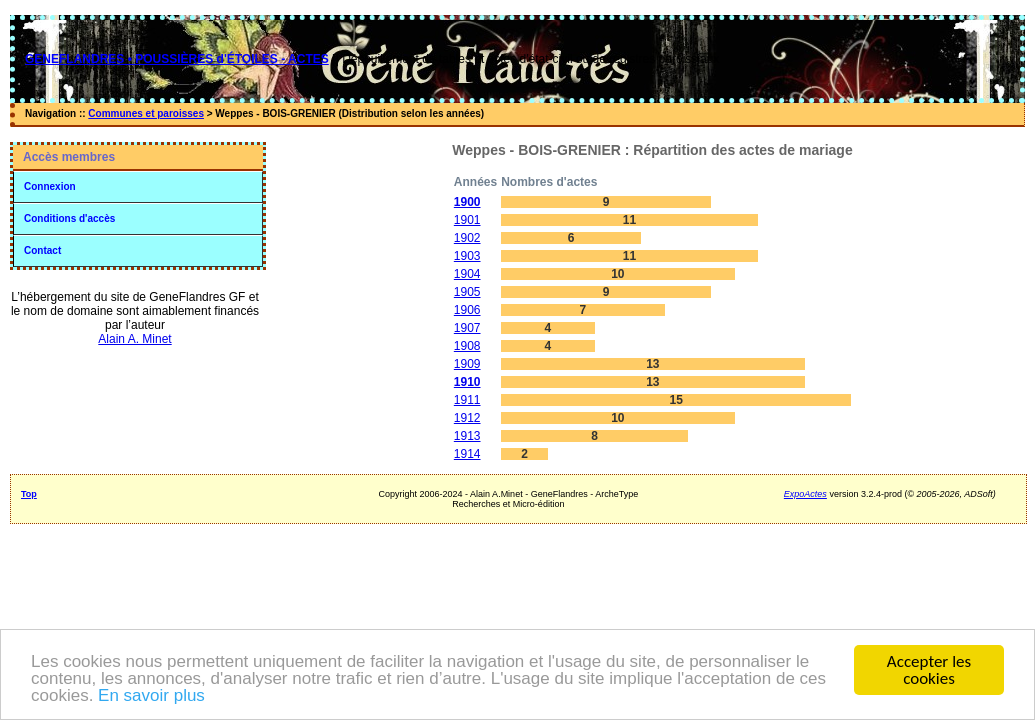  Describe the element at coordinates (151, 696) in the screenshot. I see `En savoir plus` at that location.